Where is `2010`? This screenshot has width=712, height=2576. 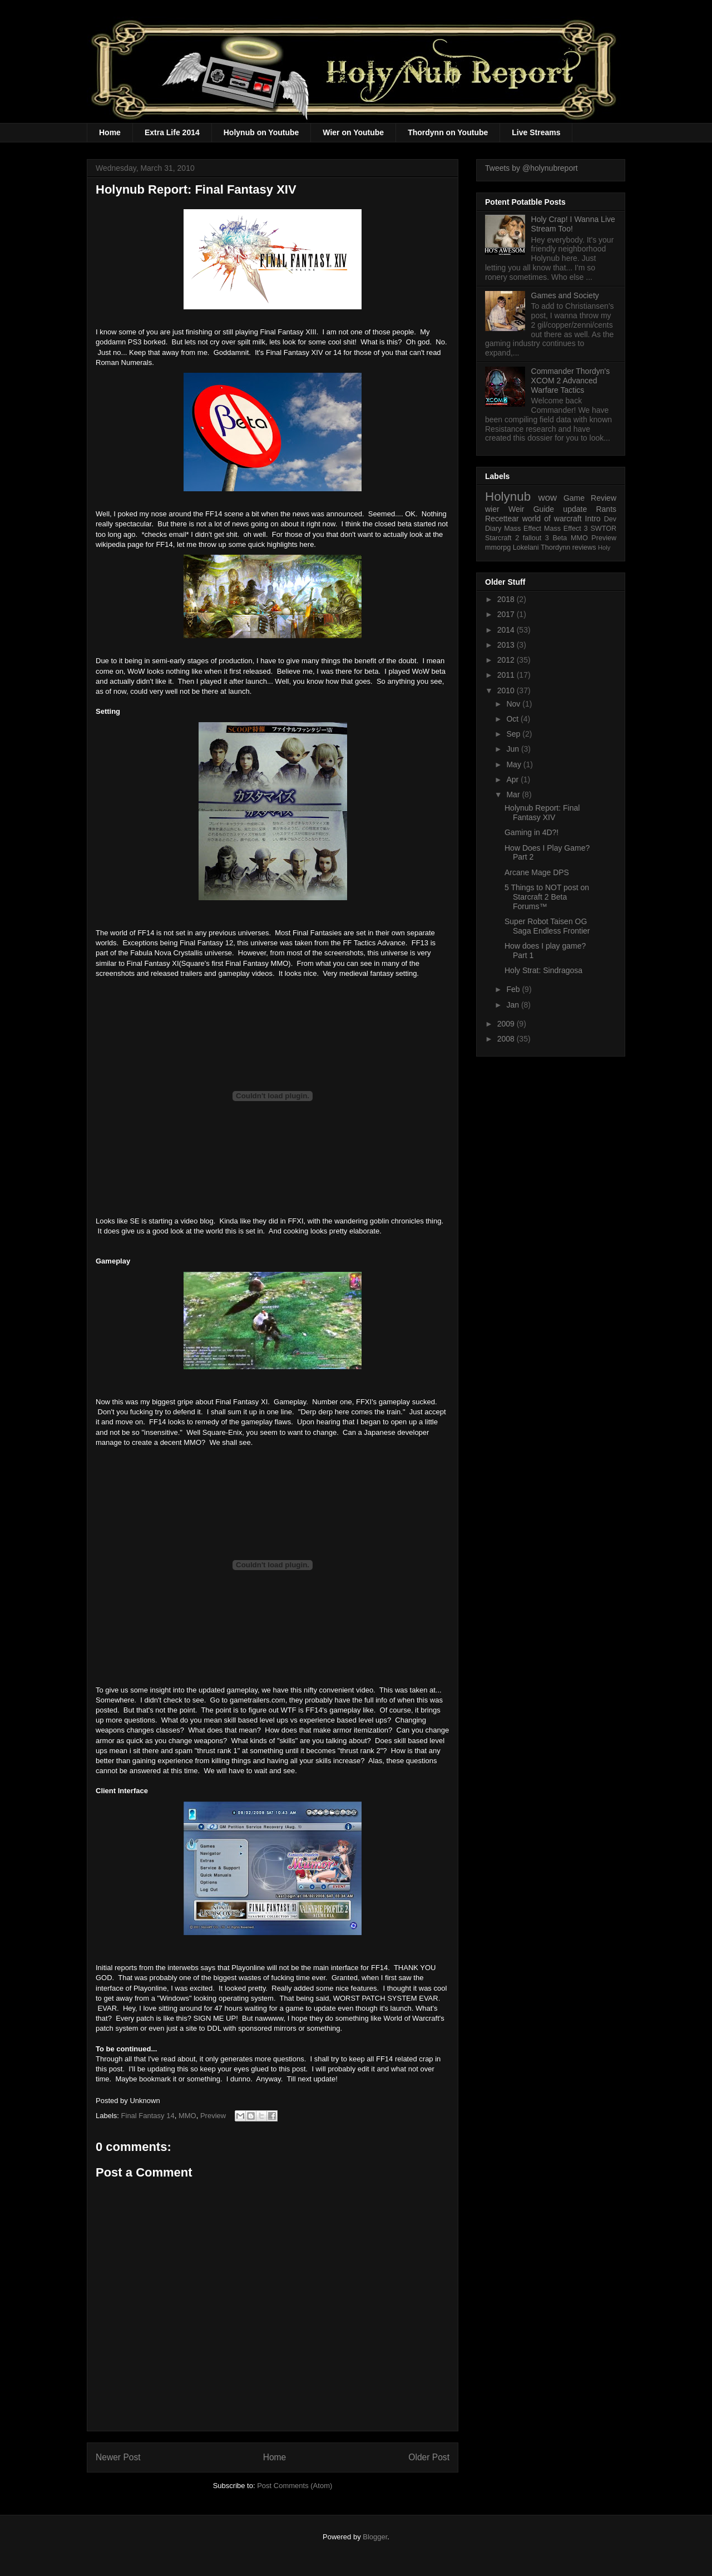
2010 is located at coordinates (507, 690).